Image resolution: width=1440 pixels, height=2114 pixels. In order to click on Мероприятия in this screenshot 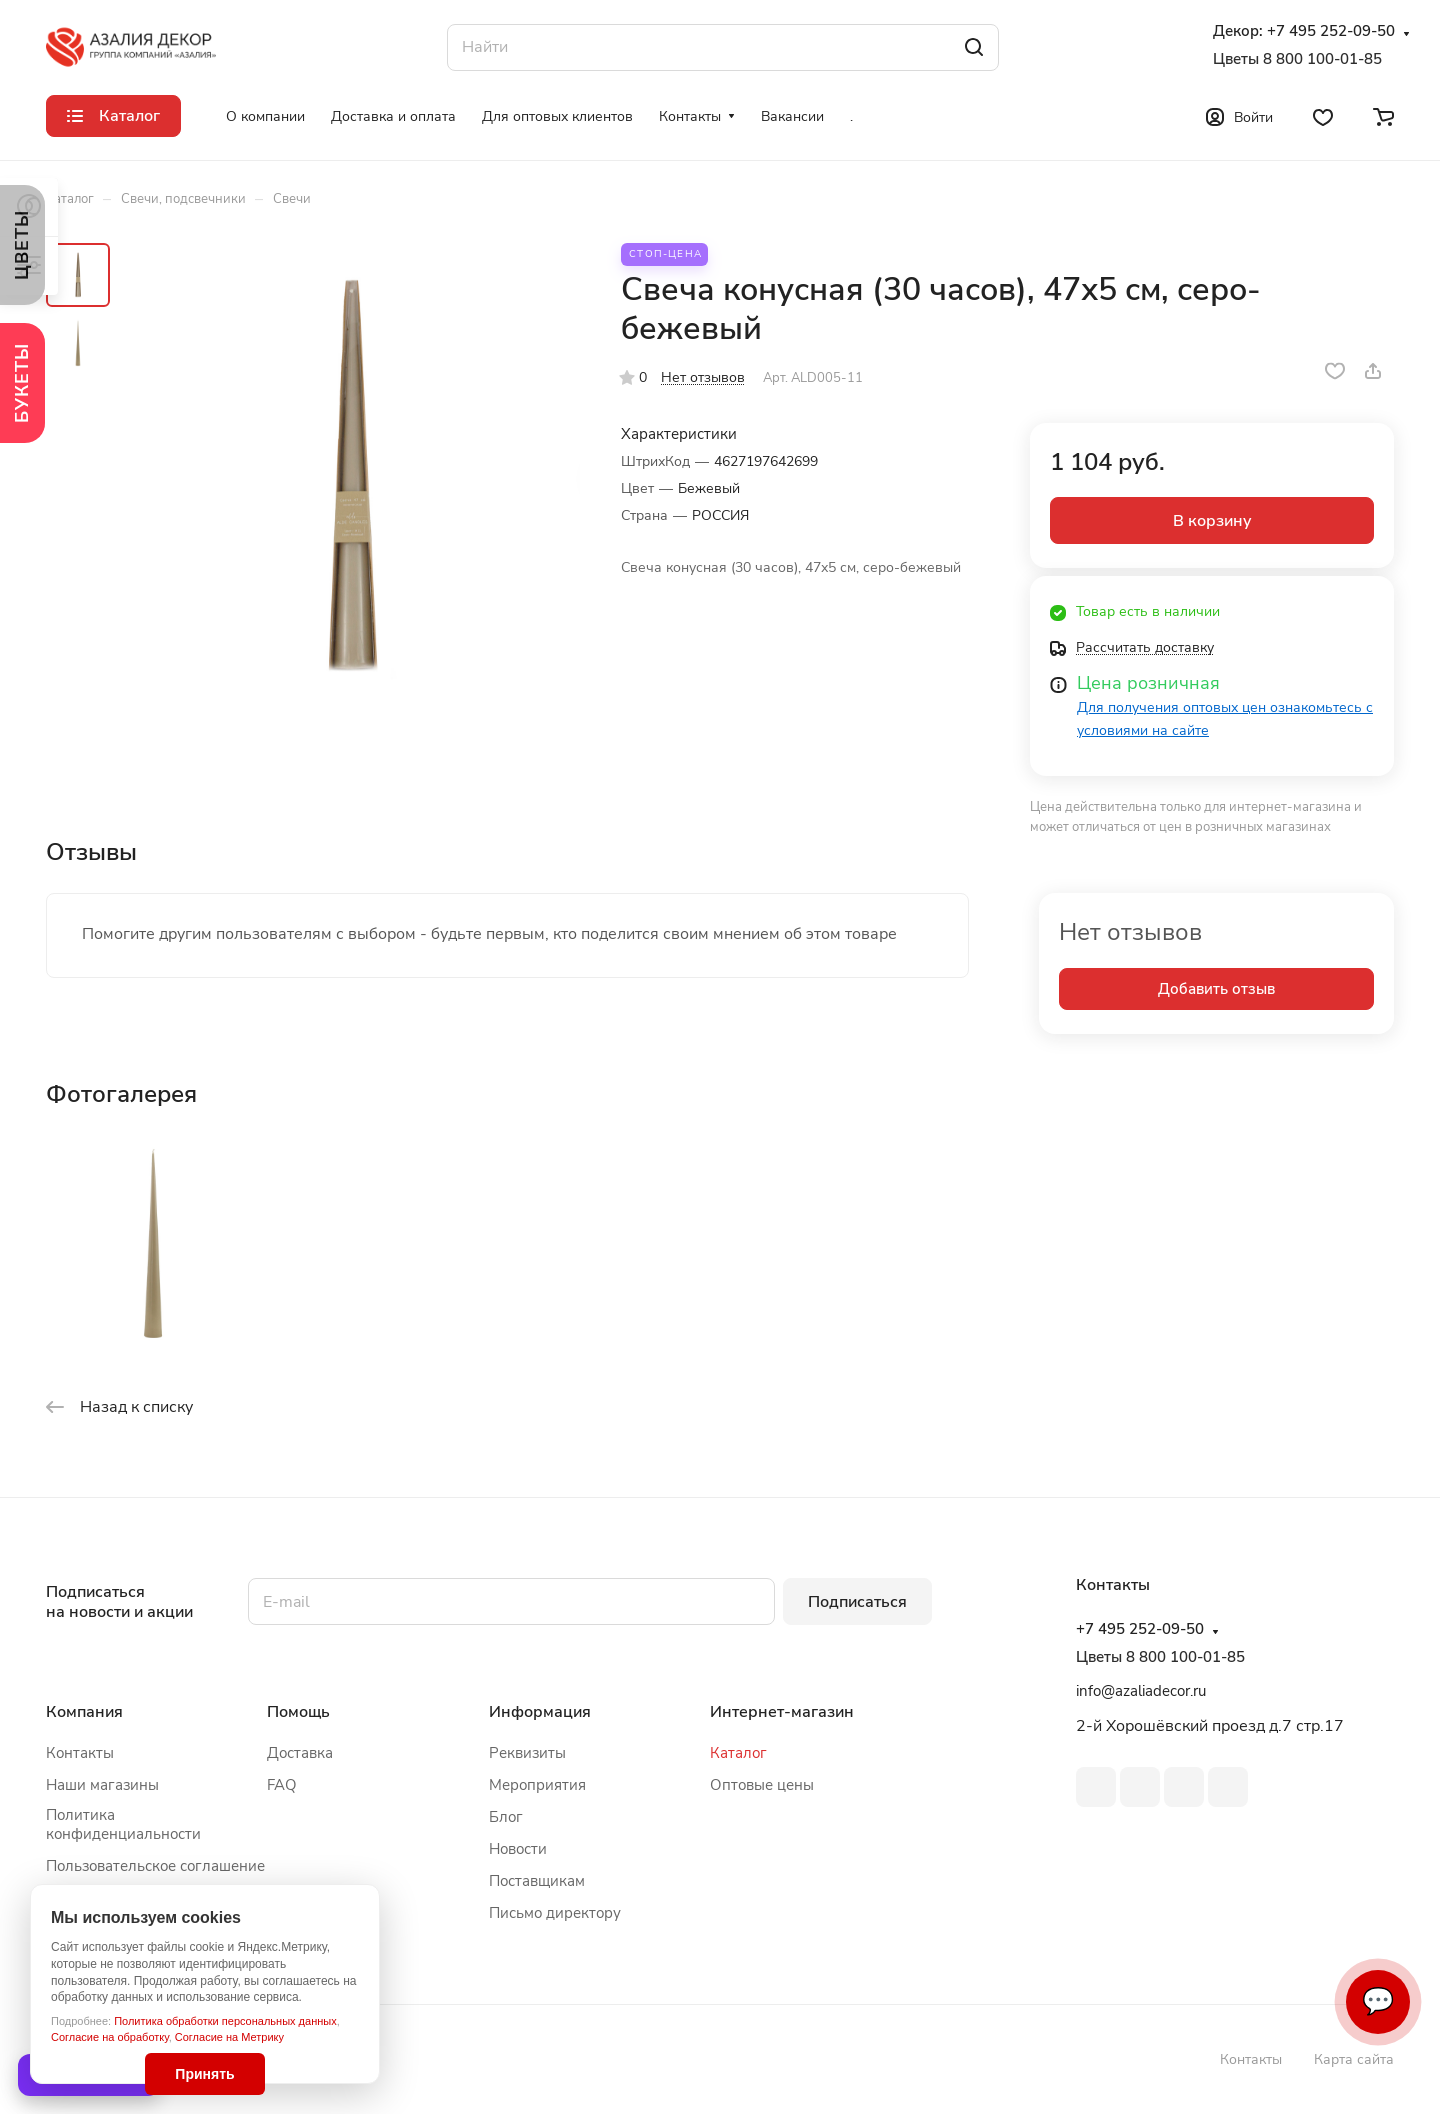, I will do `click(537, 1785)`.